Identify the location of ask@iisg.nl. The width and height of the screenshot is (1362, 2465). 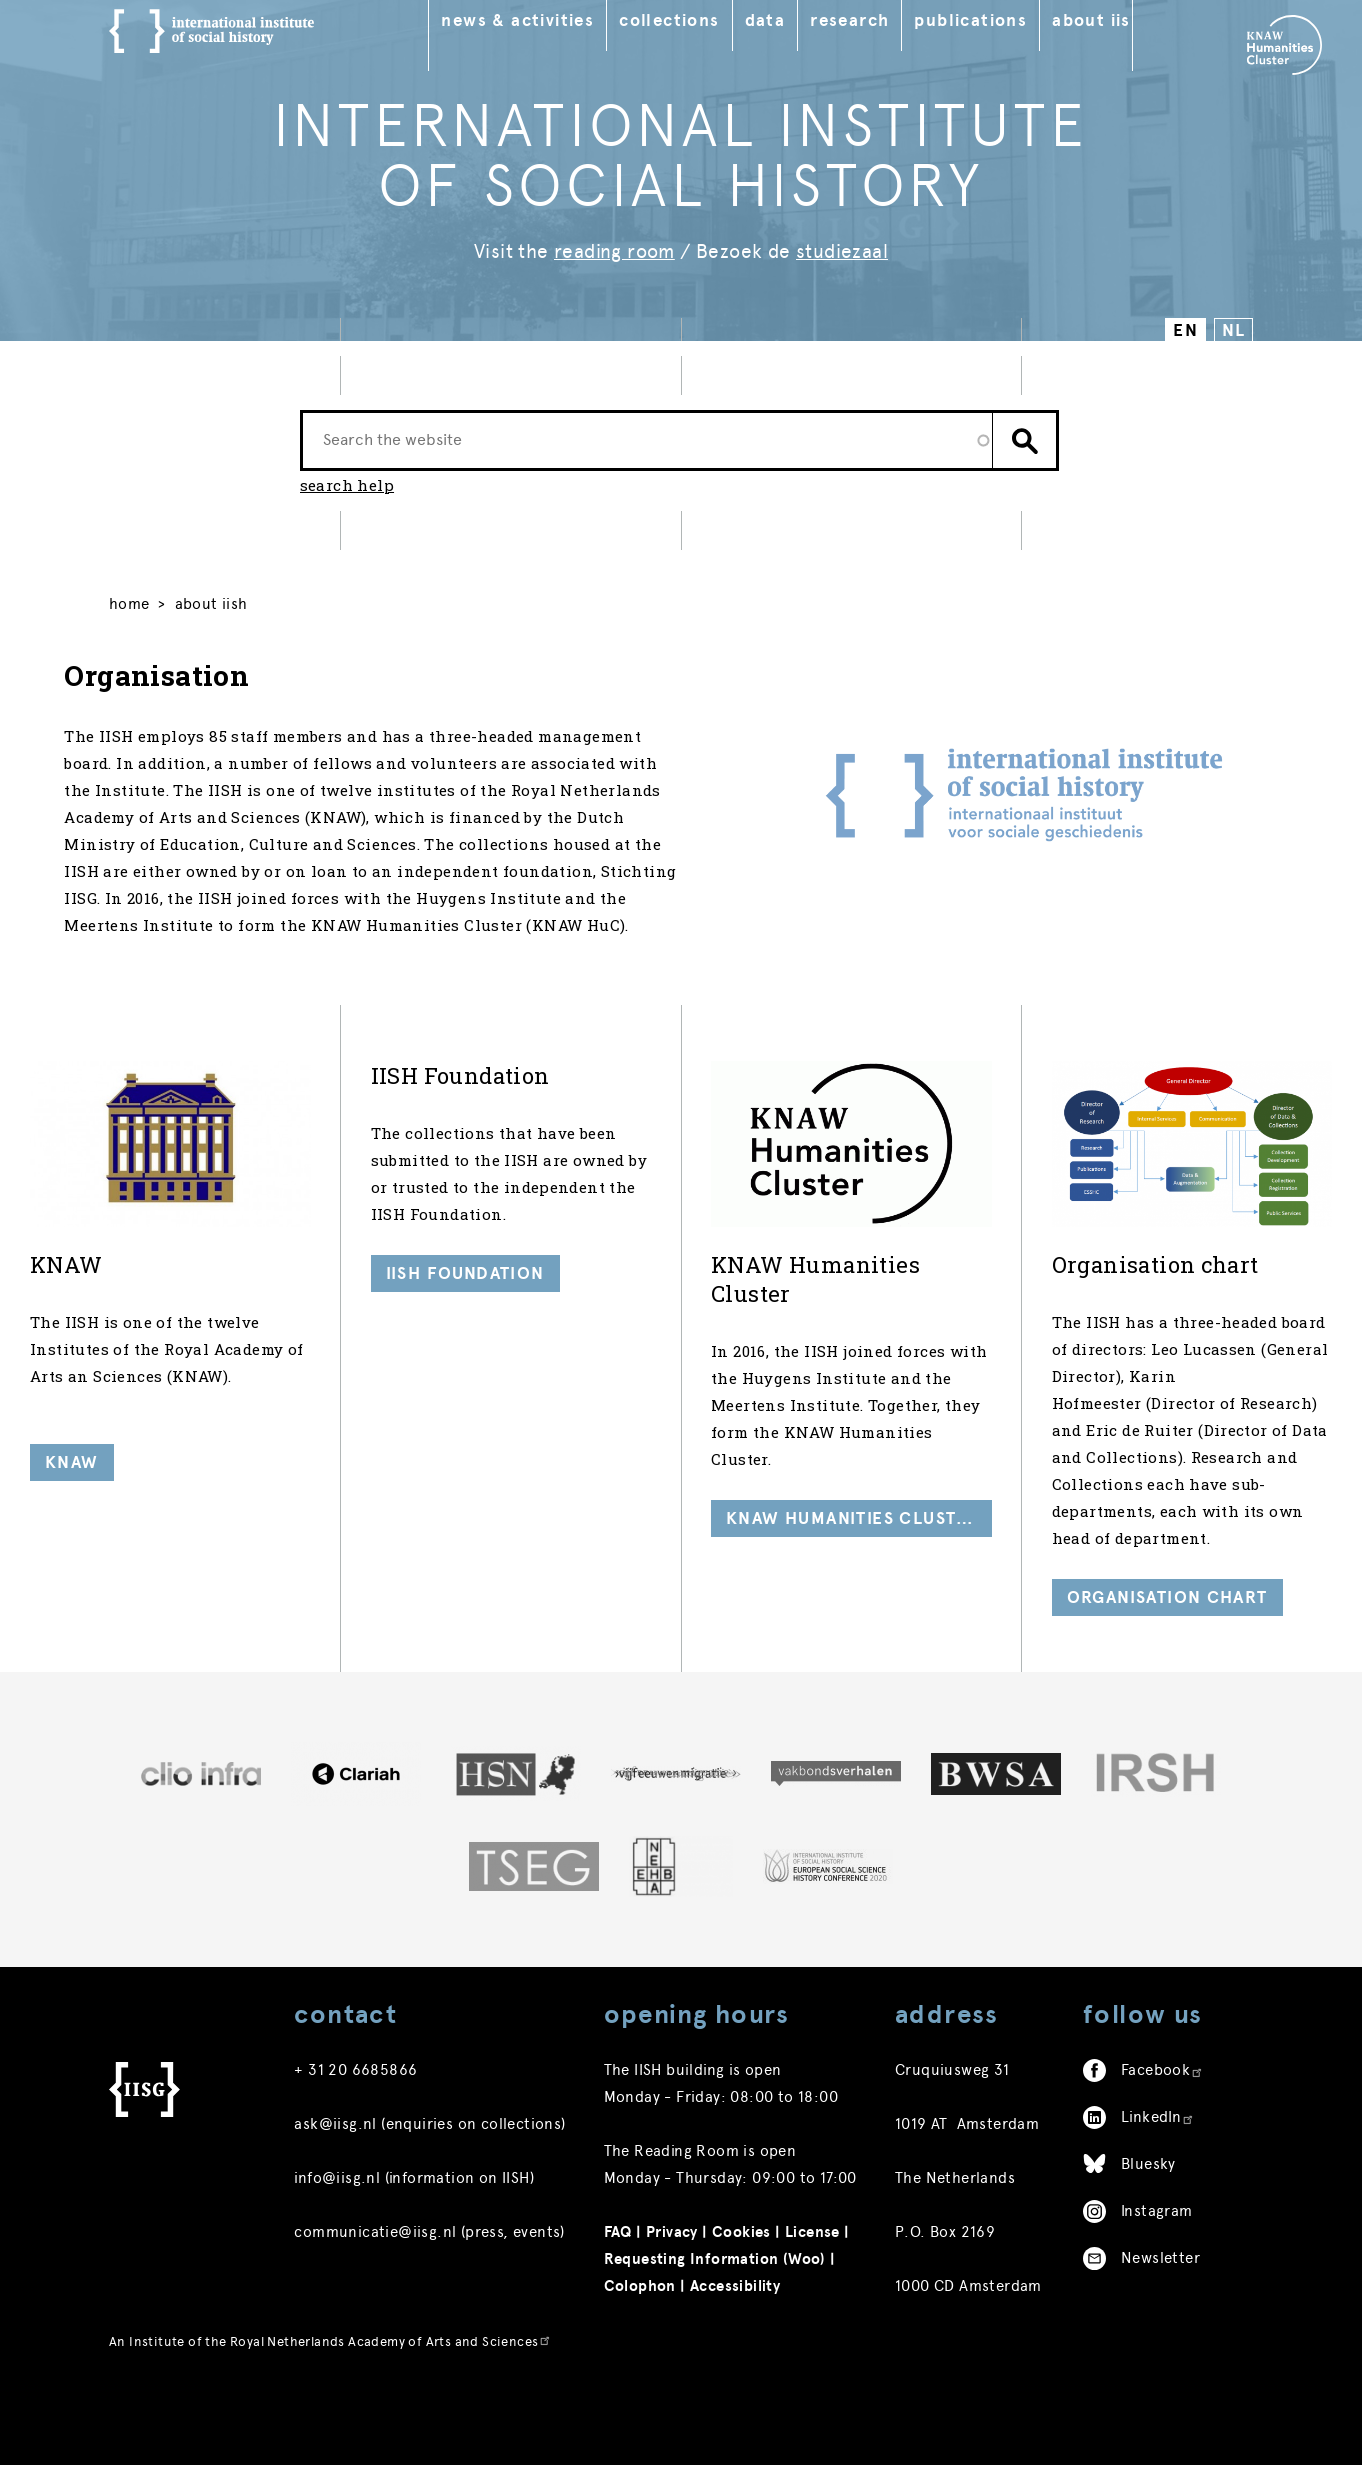
(335, 2214).